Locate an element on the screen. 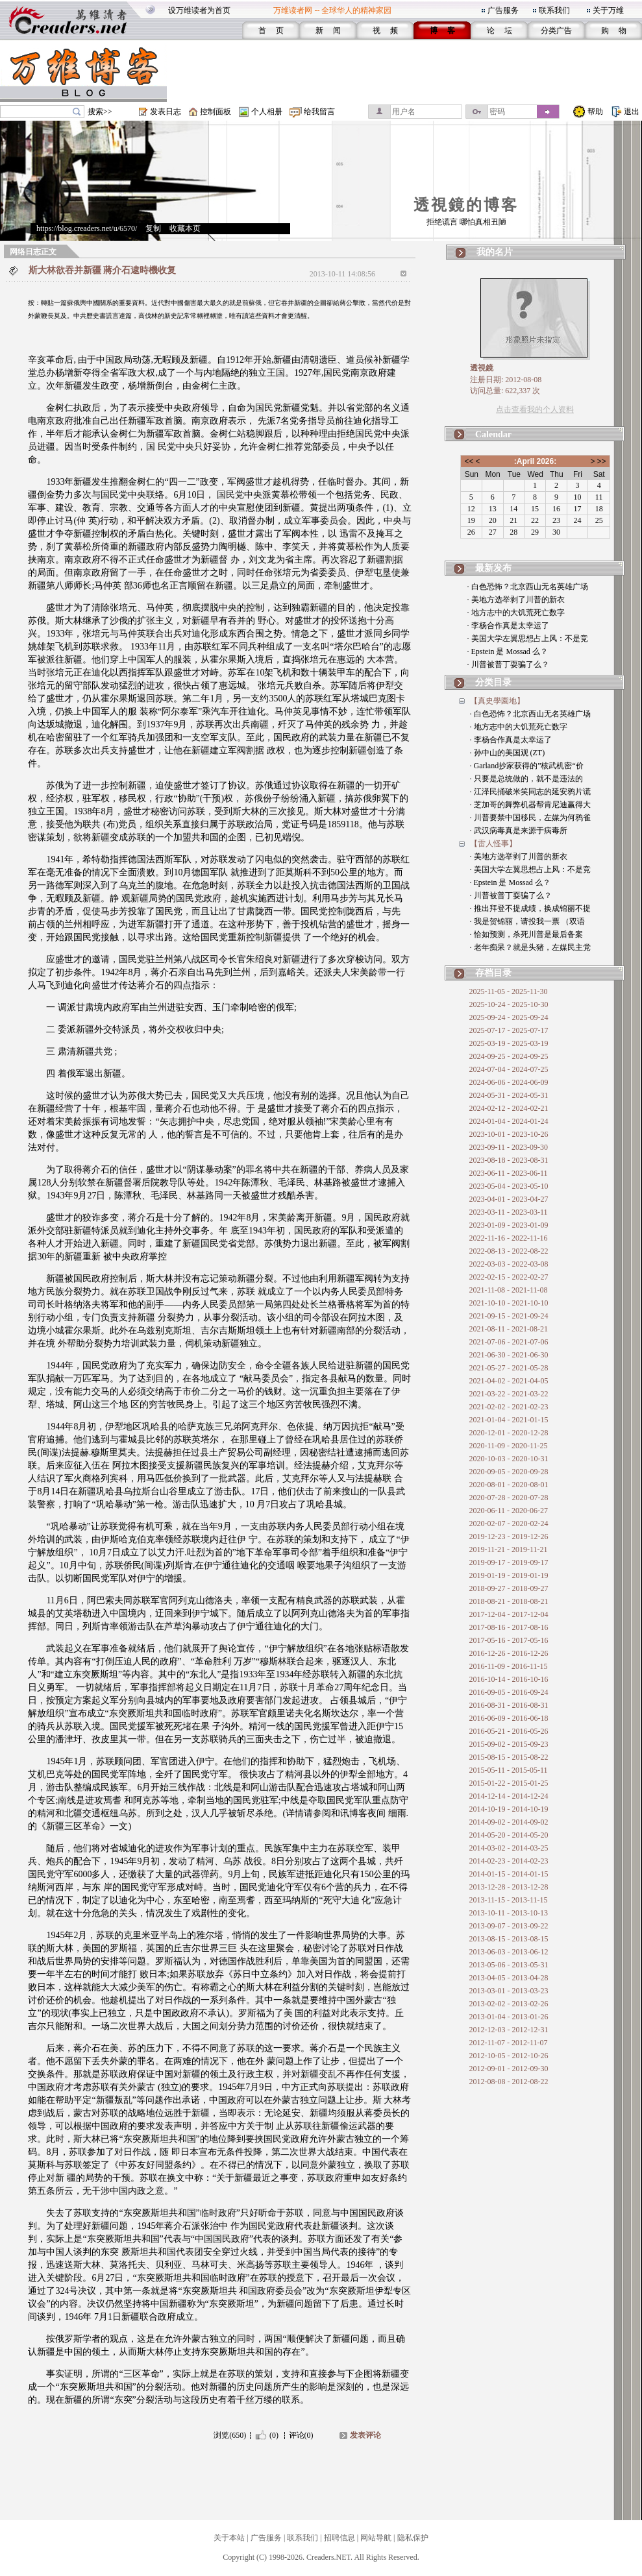 This screenshot has width=642, height=2576. 2025-07-17 - 2025-07-17 is located at coordinates (509, 1030).